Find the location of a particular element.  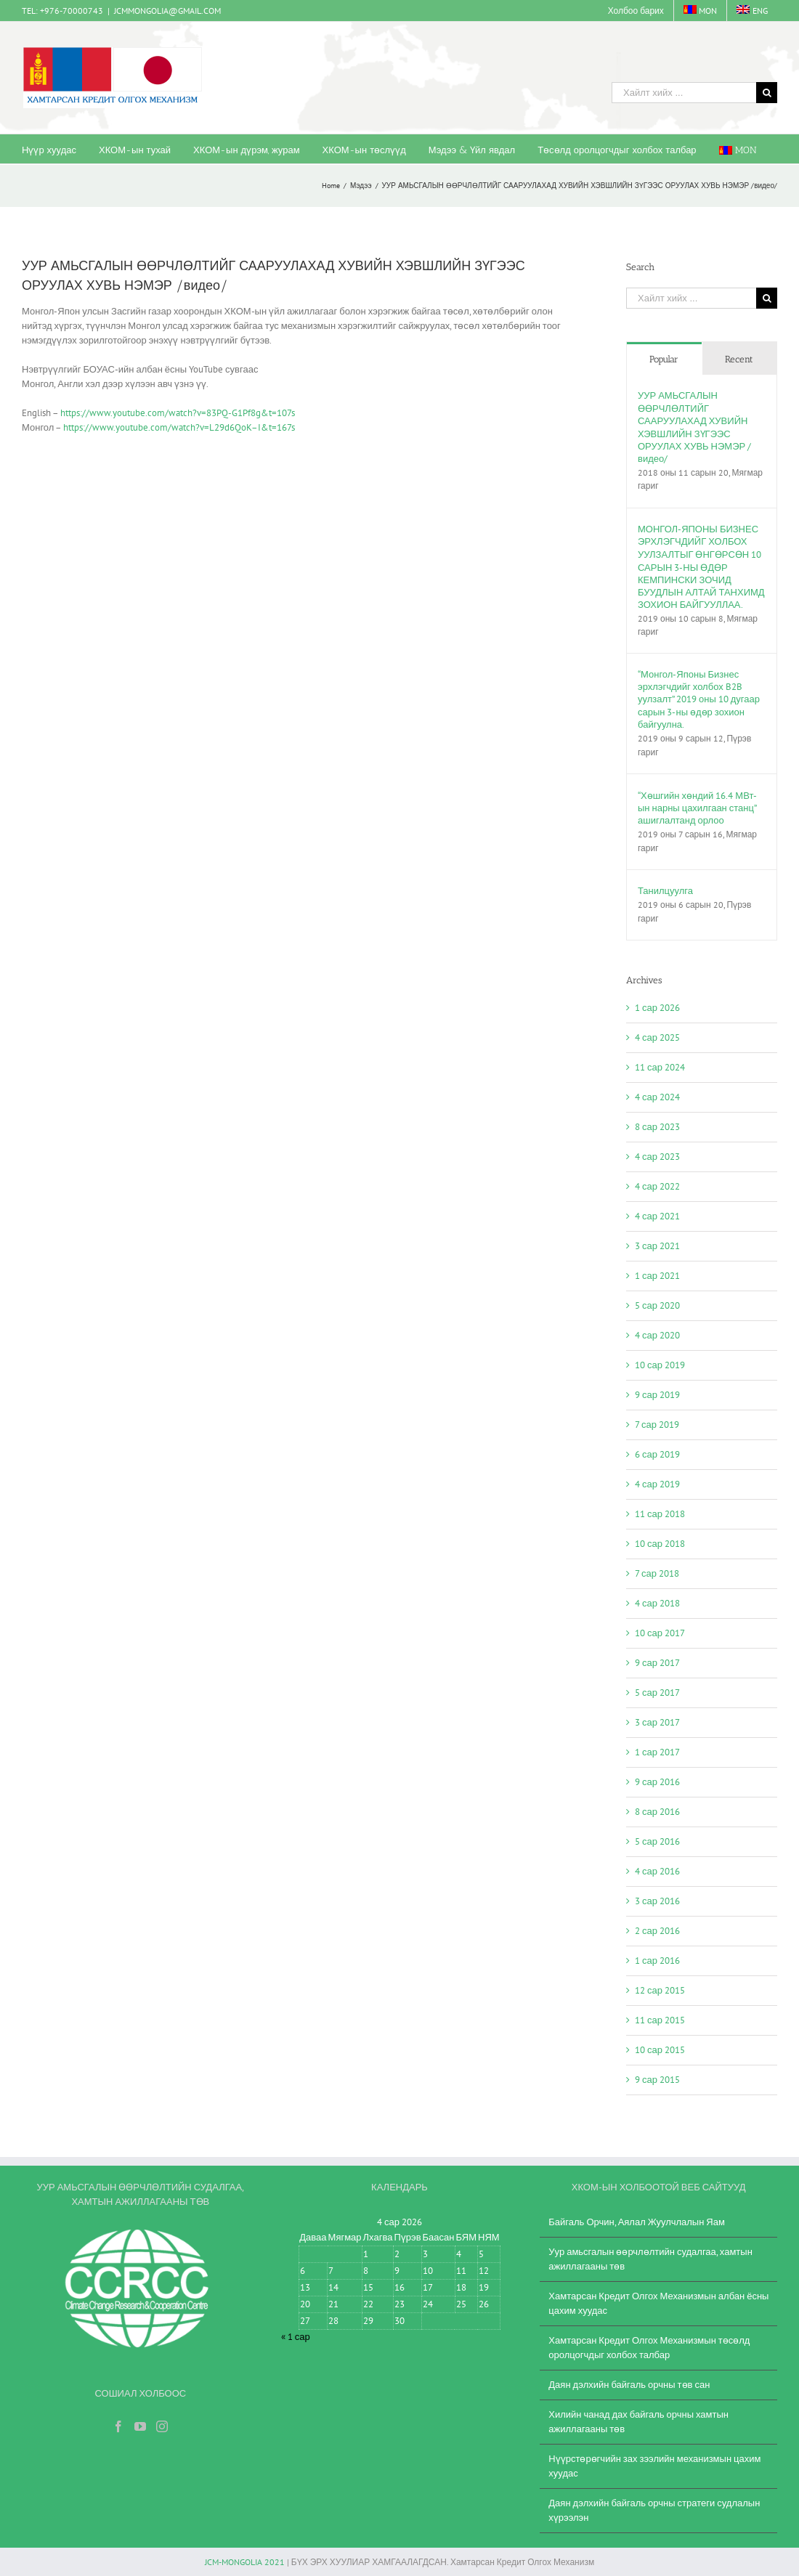

9 сар 2017 is located at coordinates (657, 1663).